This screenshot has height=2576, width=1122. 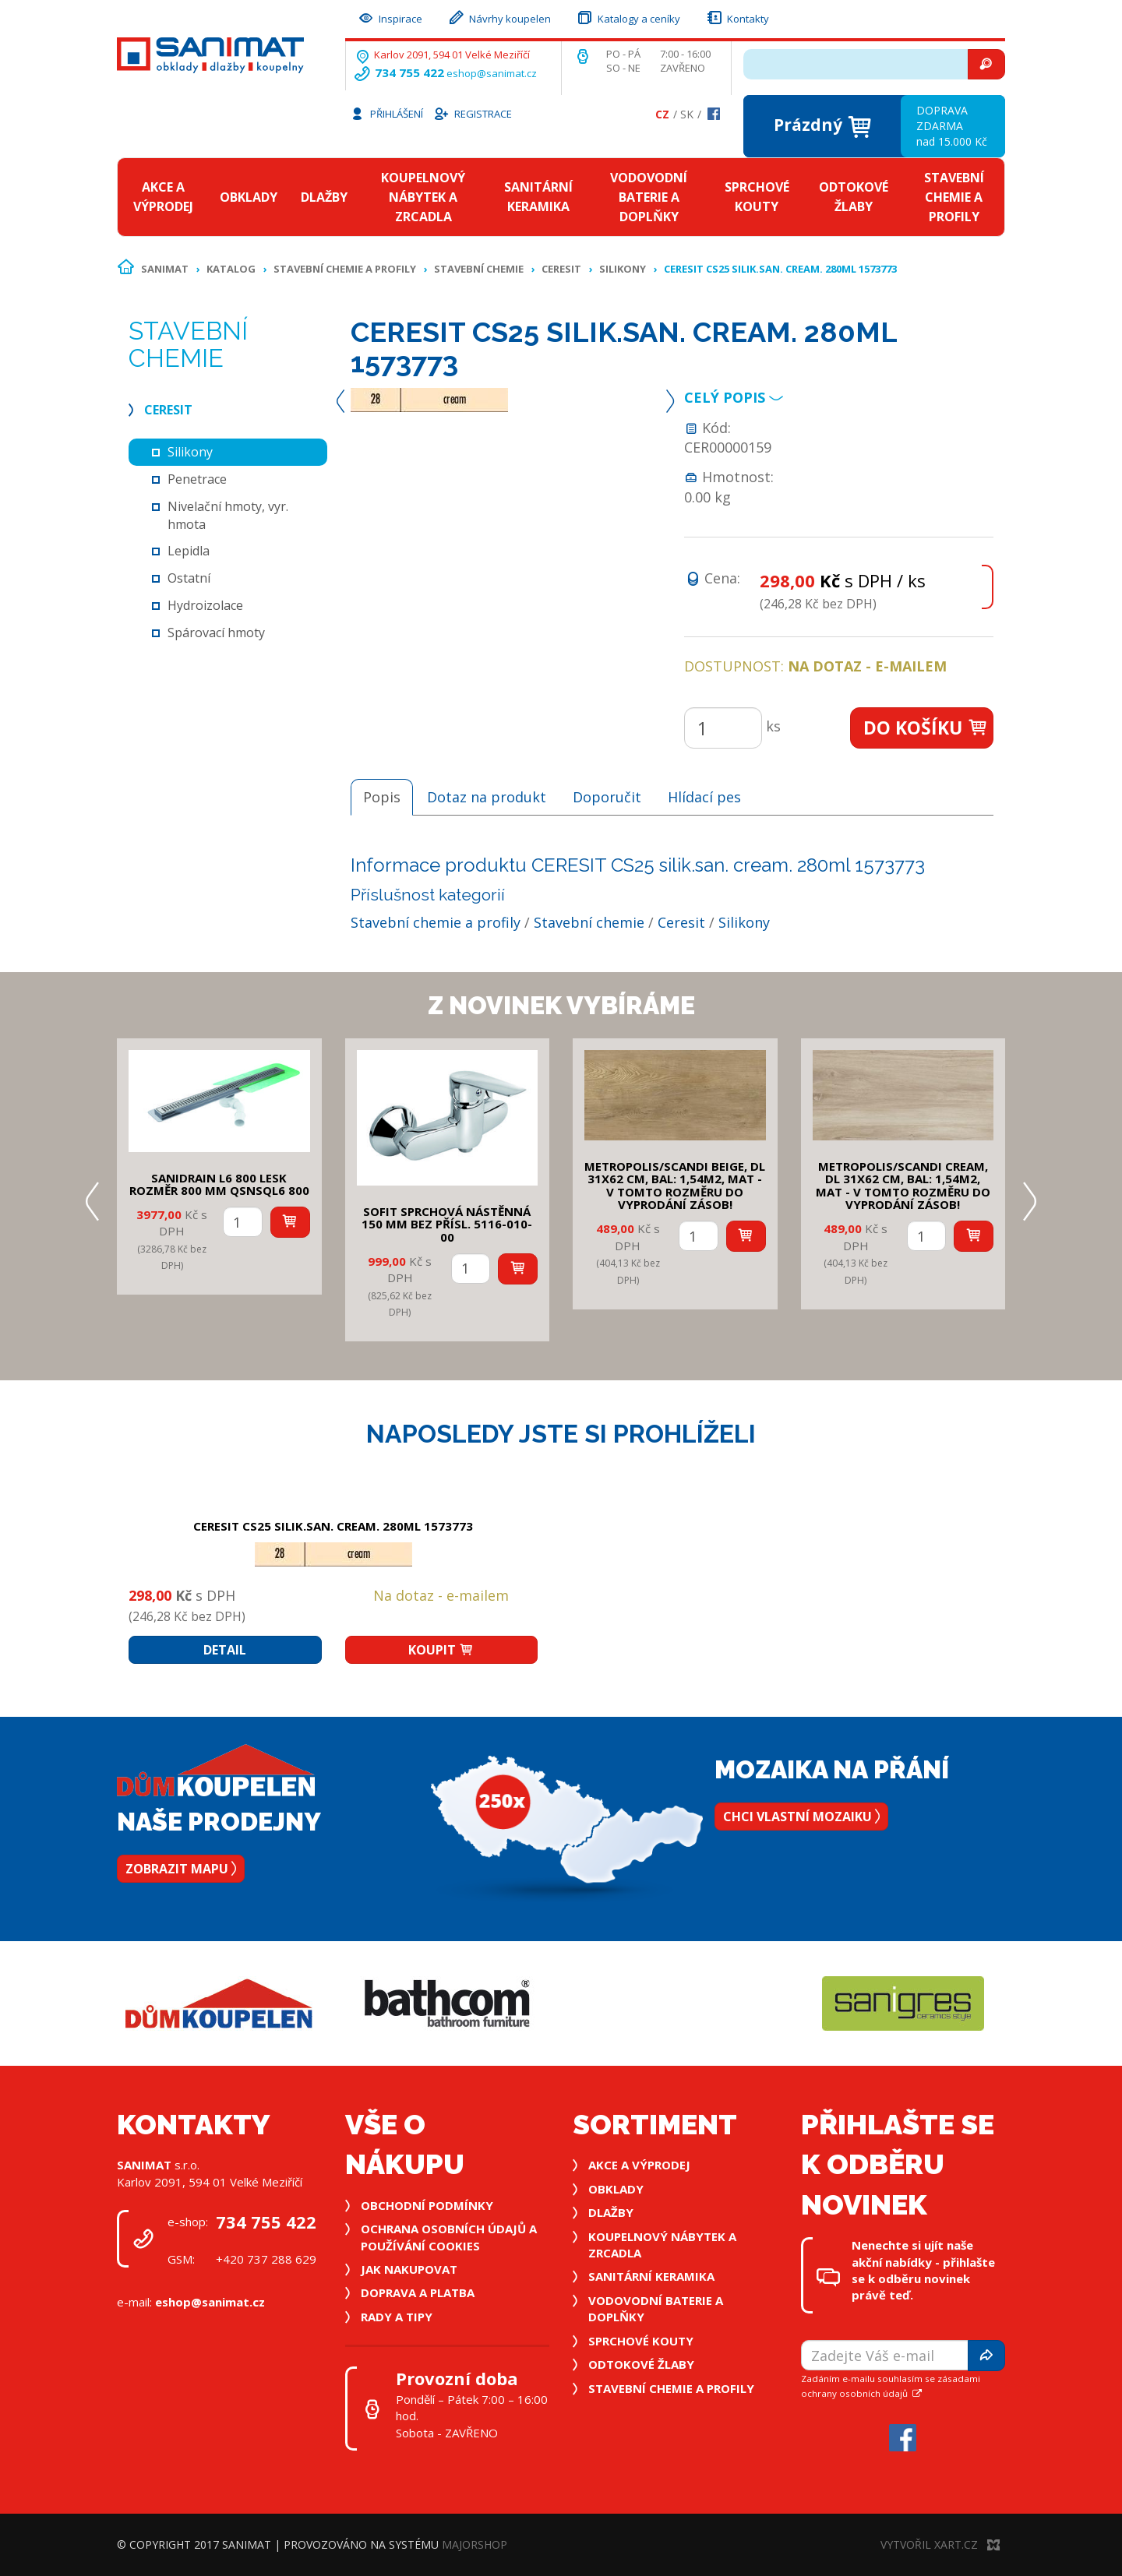 I want to click on Doprava a platba, so click(x=418, y=2292).